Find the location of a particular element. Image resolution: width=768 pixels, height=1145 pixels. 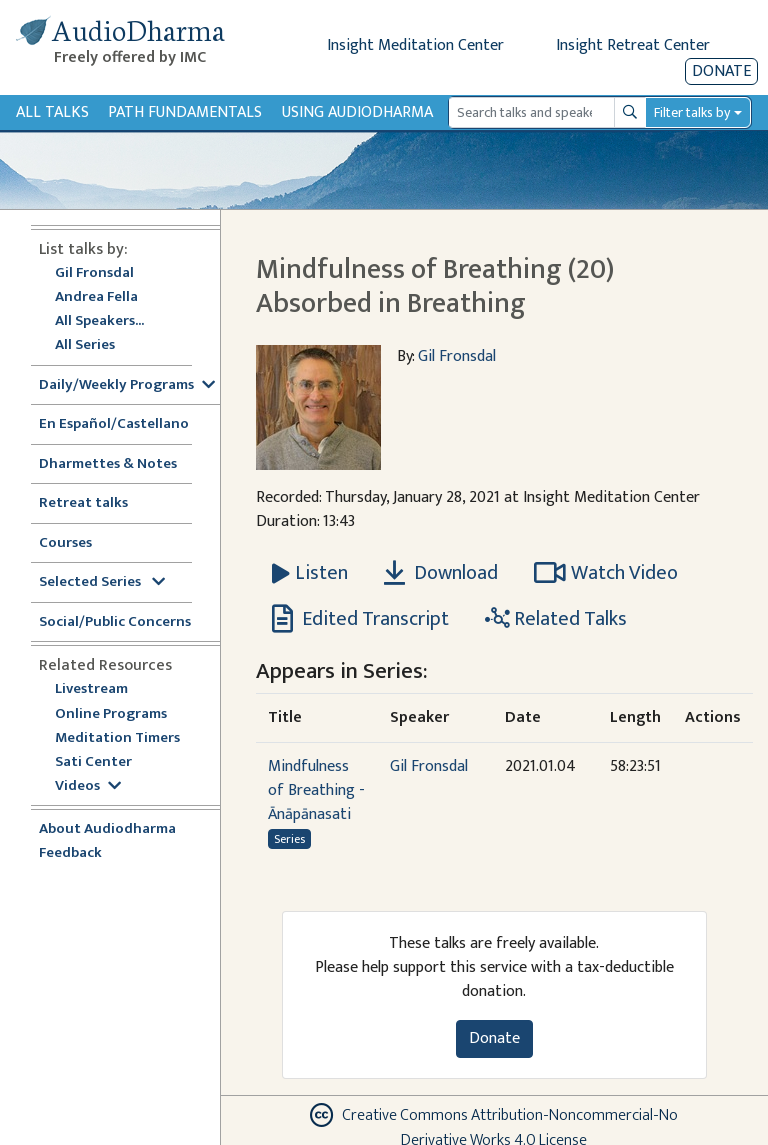

Sati Center is located at coordinates (93, 762).